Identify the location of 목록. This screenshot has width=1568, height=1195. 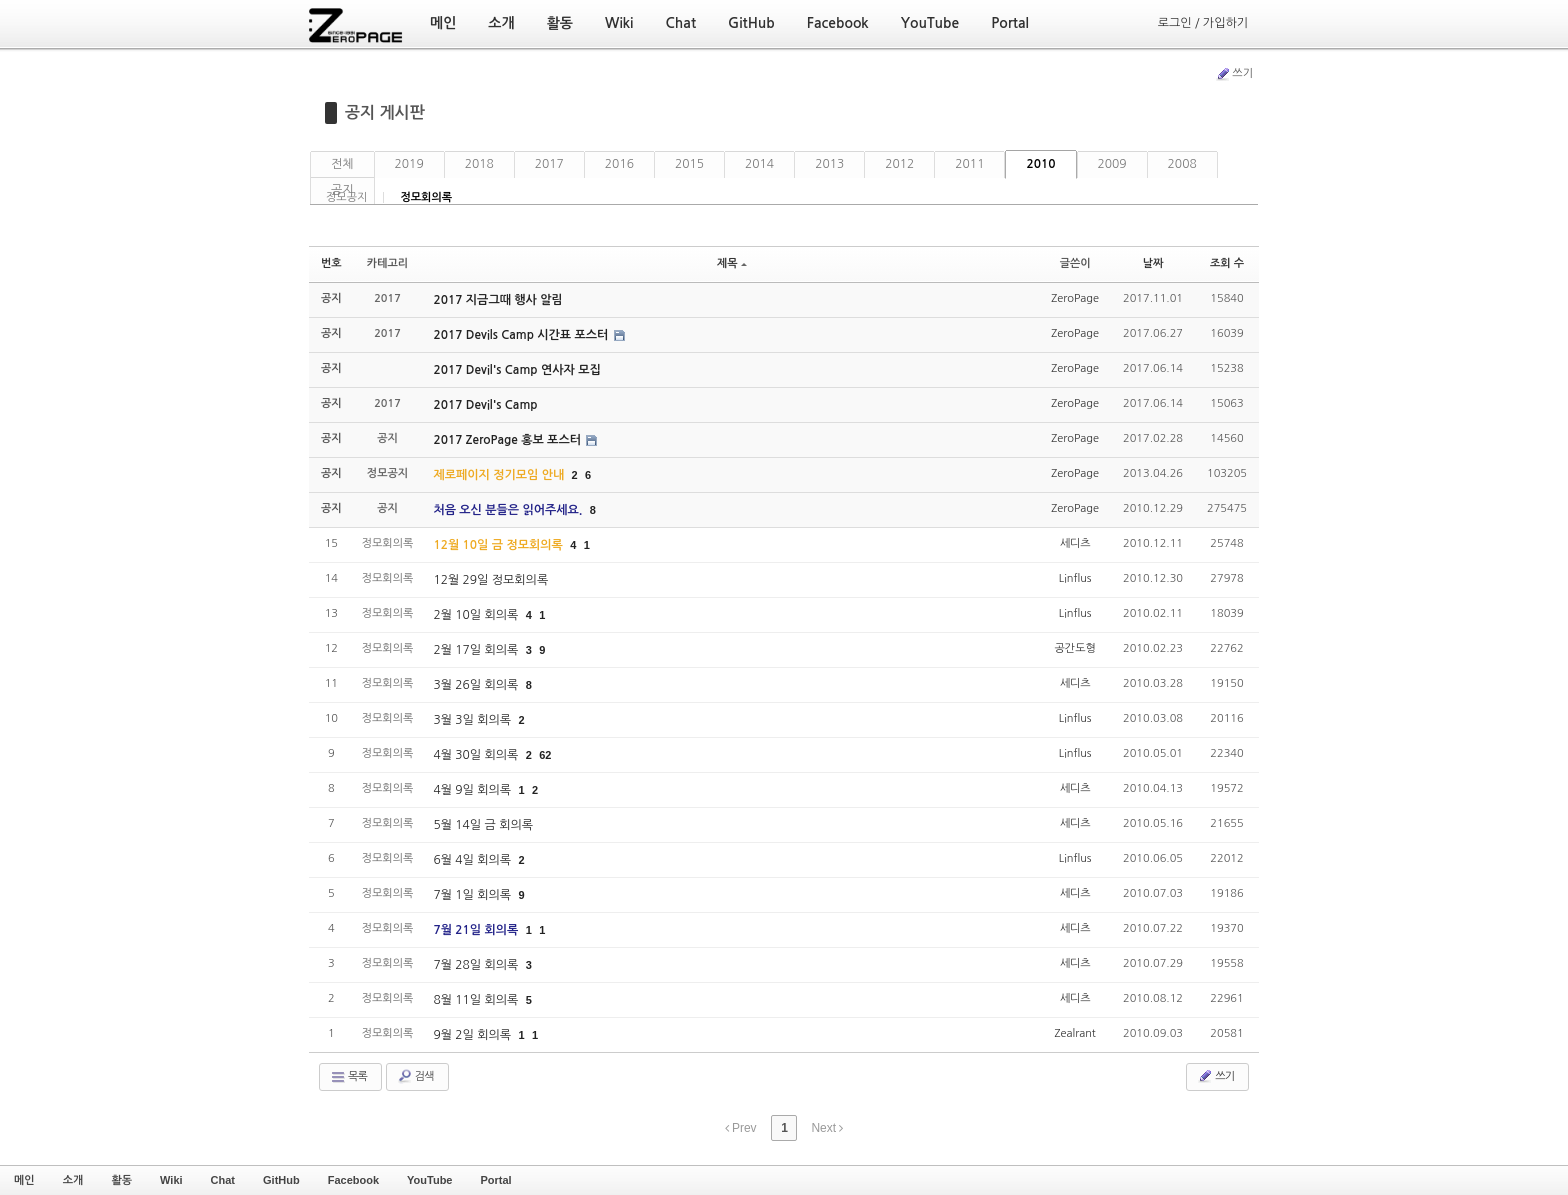
(348, 1077).